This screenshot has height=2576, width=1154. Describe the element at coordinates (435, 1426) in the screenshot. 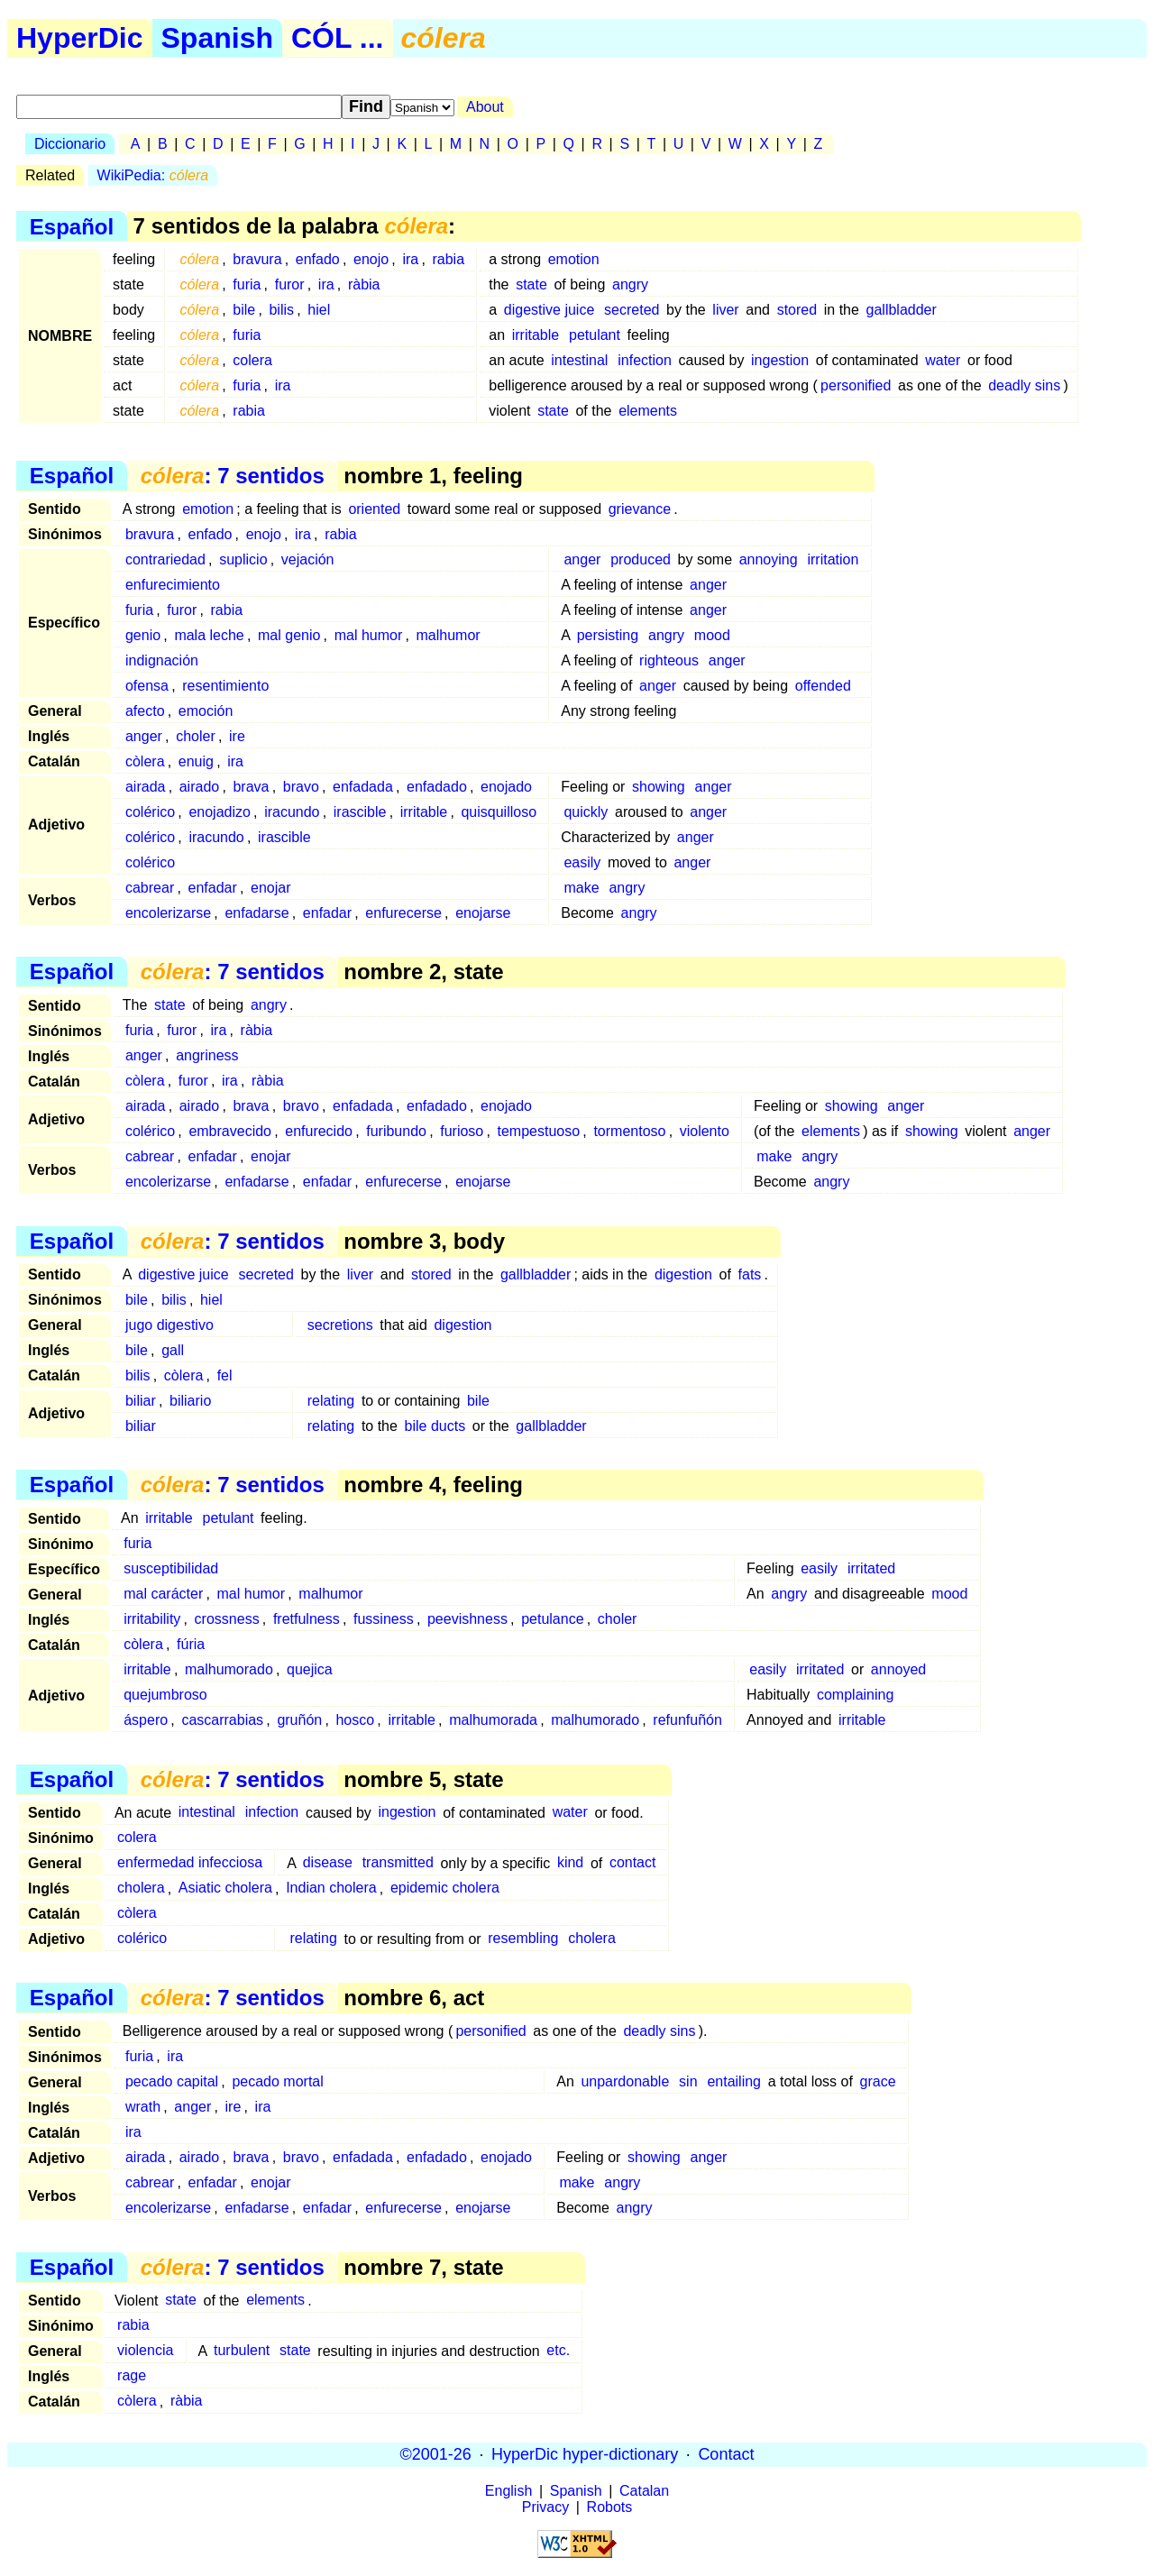

I see `bile ducts` at that location.